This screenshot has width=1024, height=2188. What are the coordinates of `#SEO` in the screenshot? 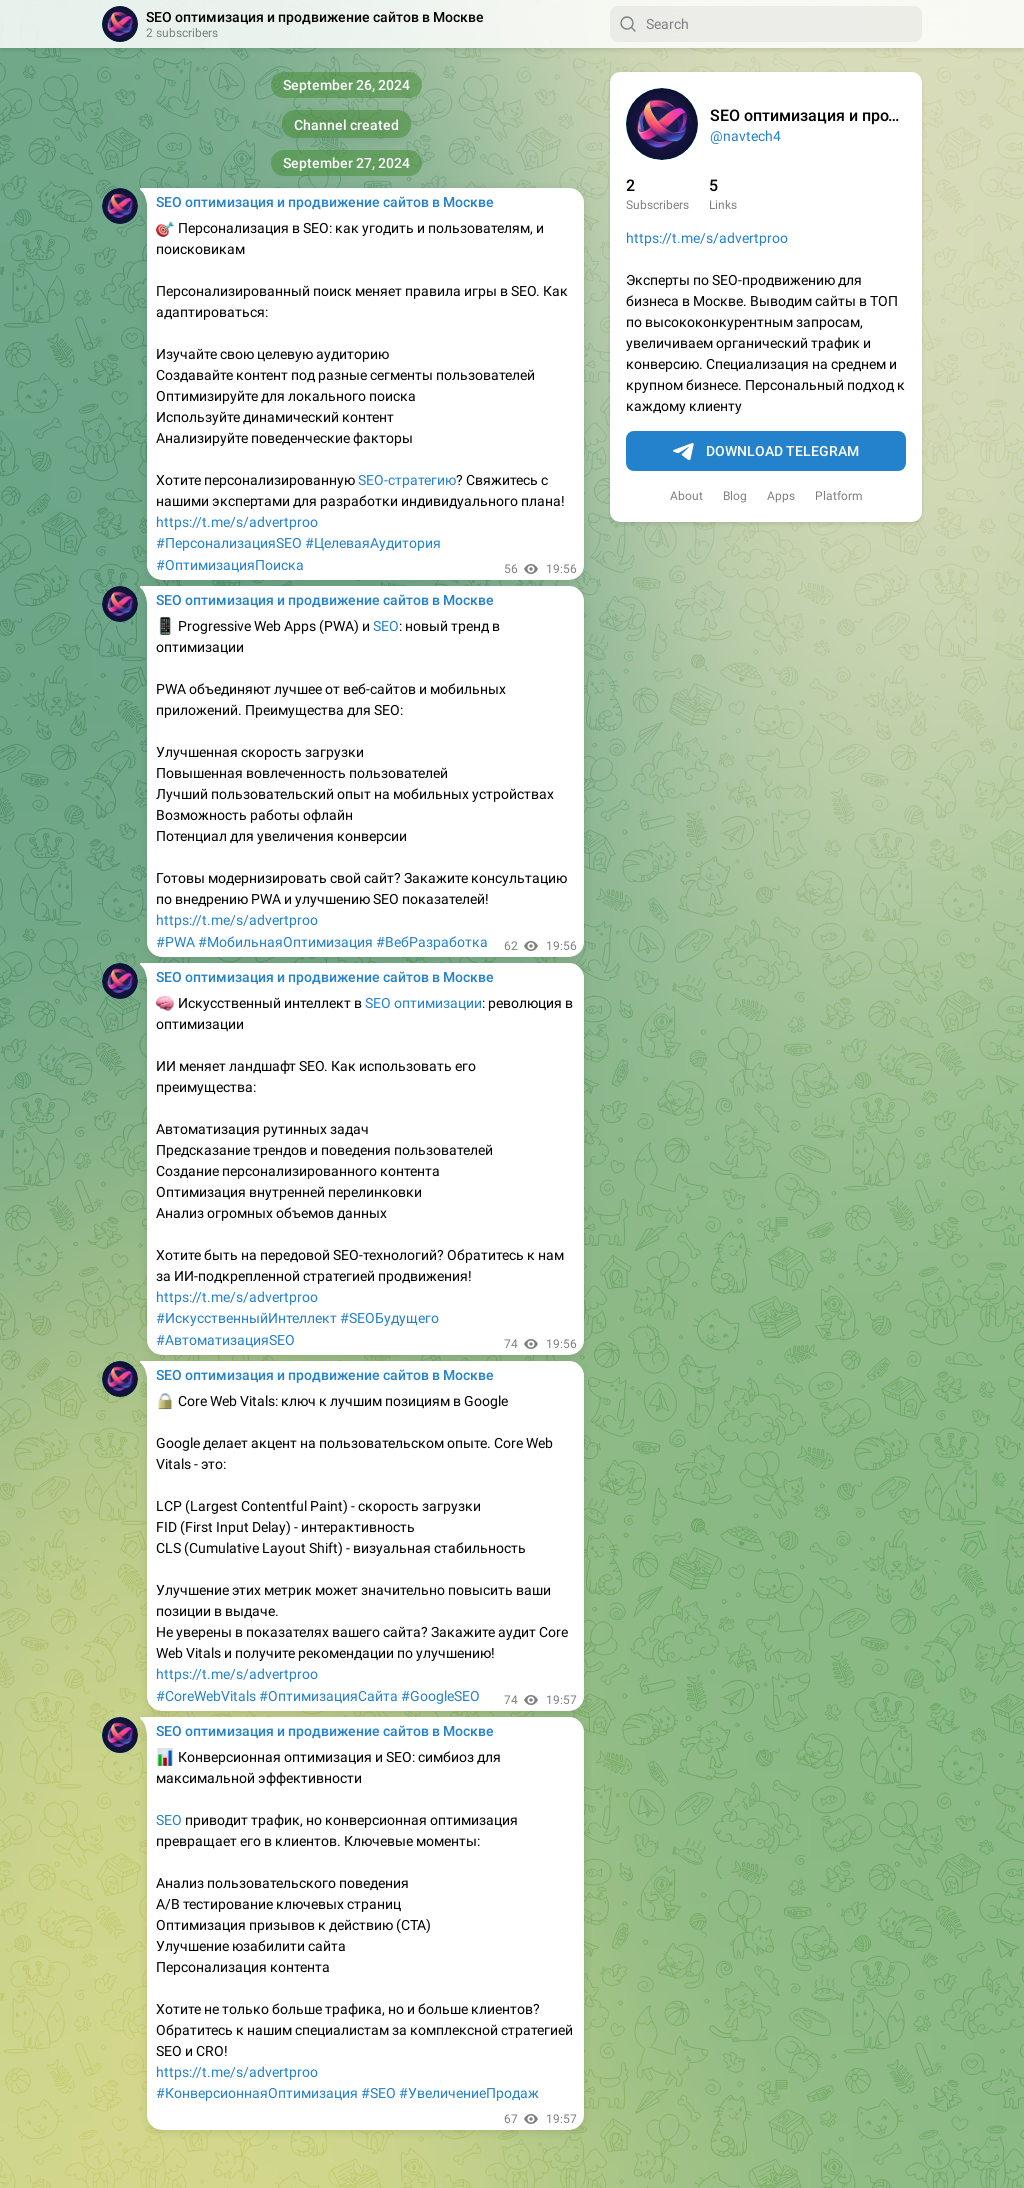 It's located at (378, 2093).